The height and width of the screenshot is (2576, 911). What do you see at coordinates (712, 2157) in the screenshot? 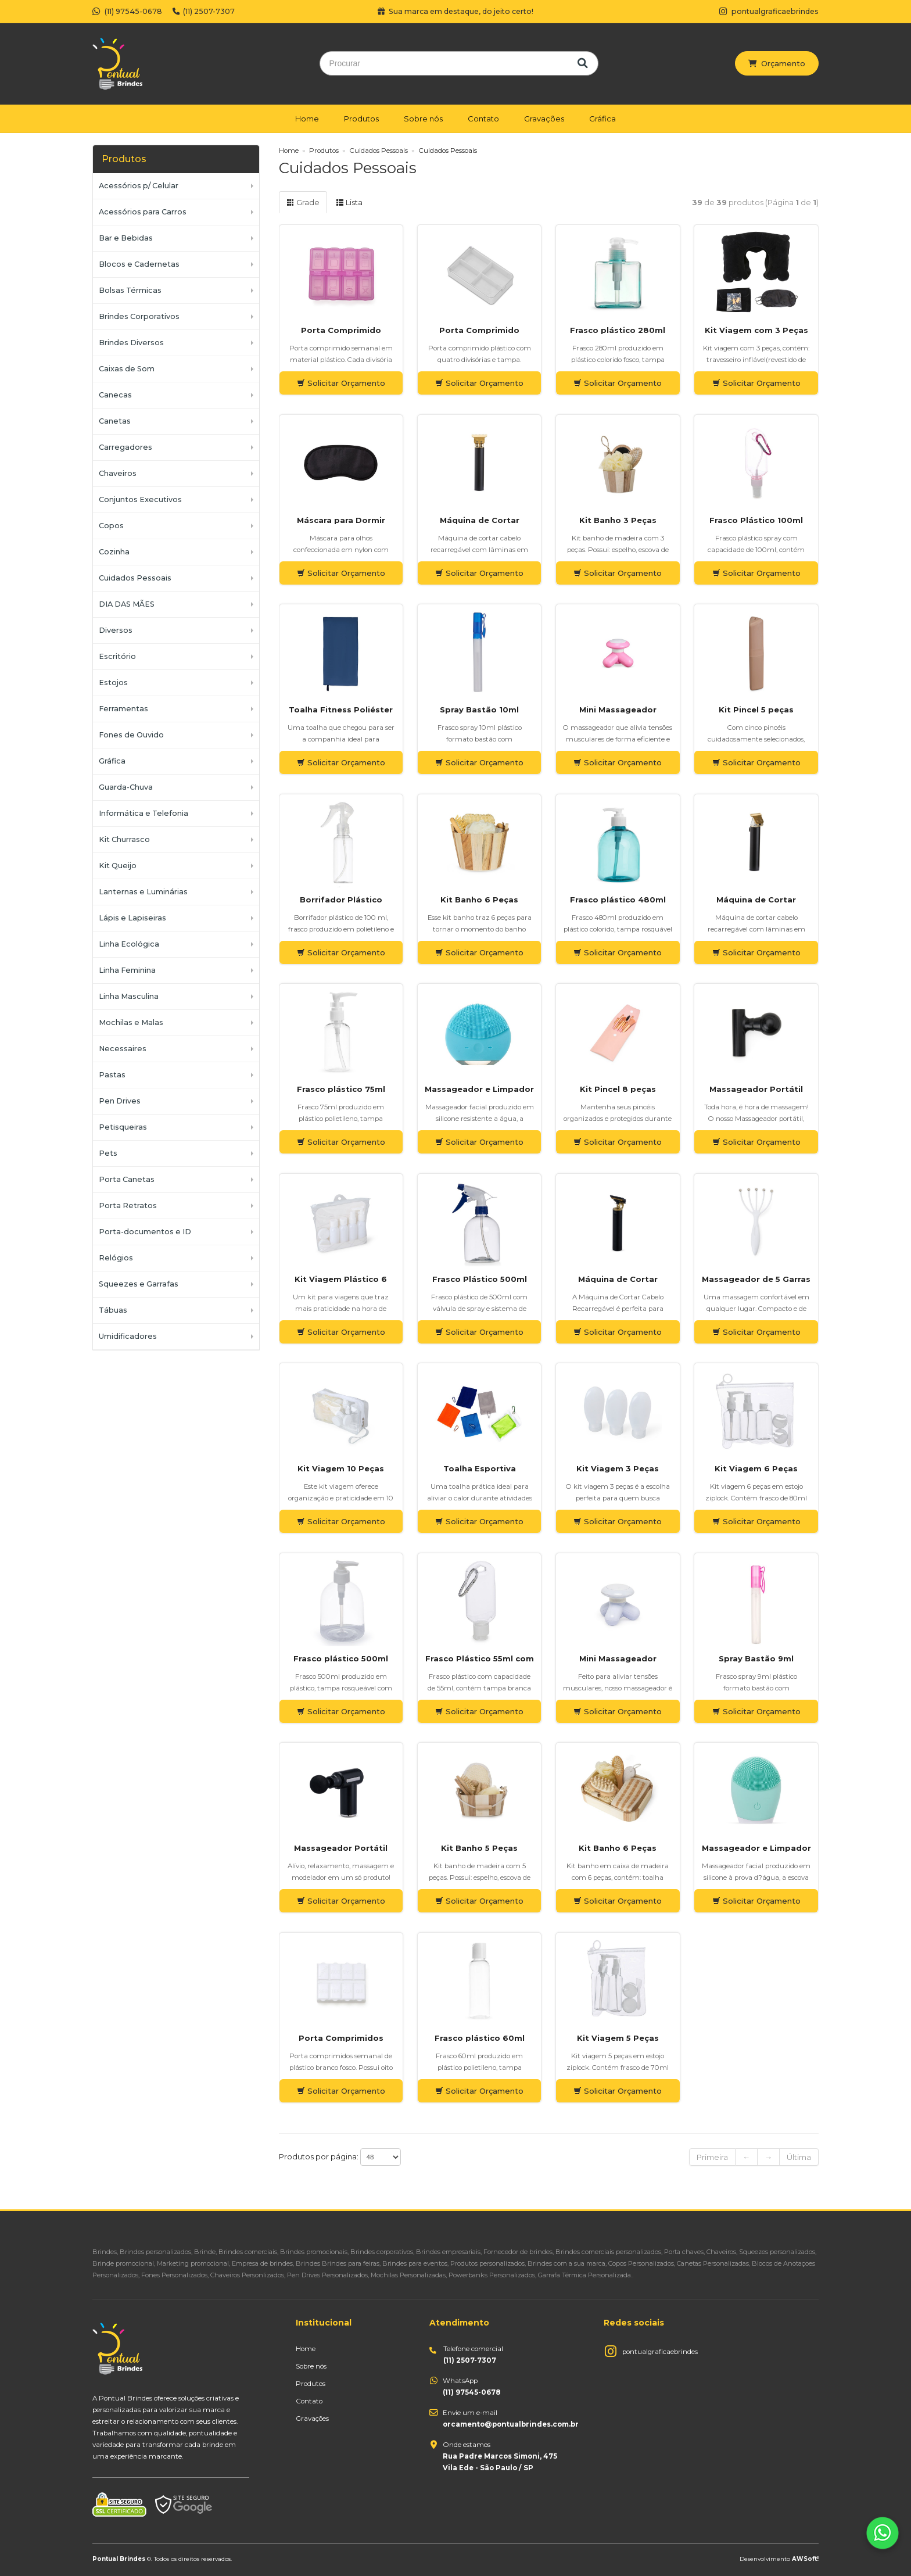
I see `Primeira` at bounding box center [712, 2157].